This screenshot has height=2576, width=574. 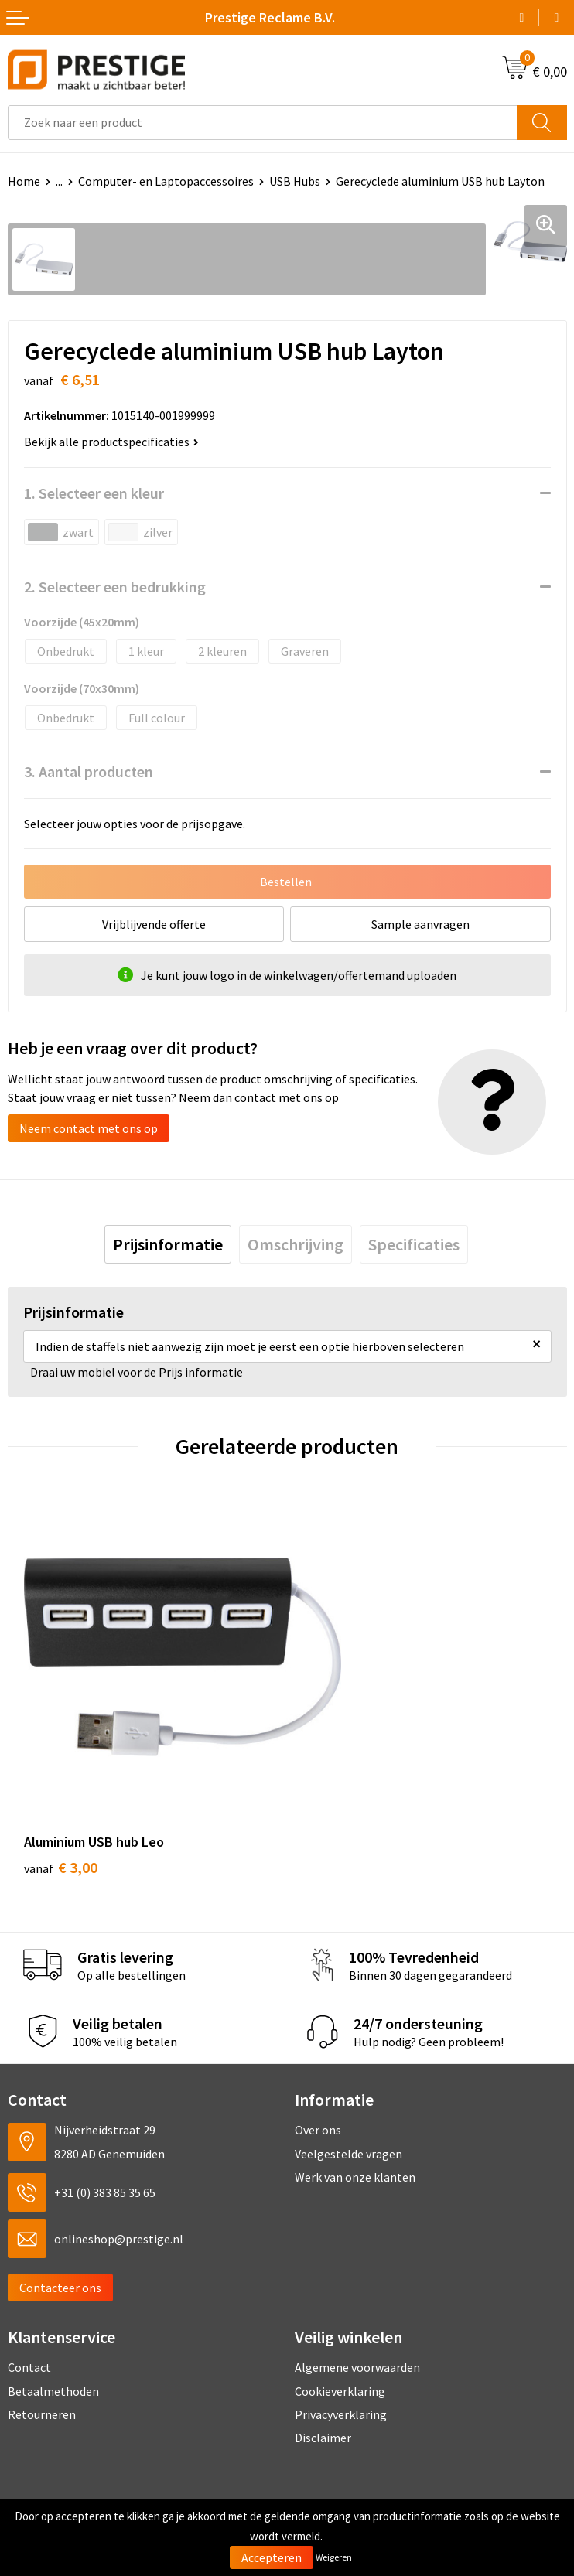 What do you see at coordinates (294, 181) in the screenshot?
I see `USB Hubs` at bounding box center [294, 181].